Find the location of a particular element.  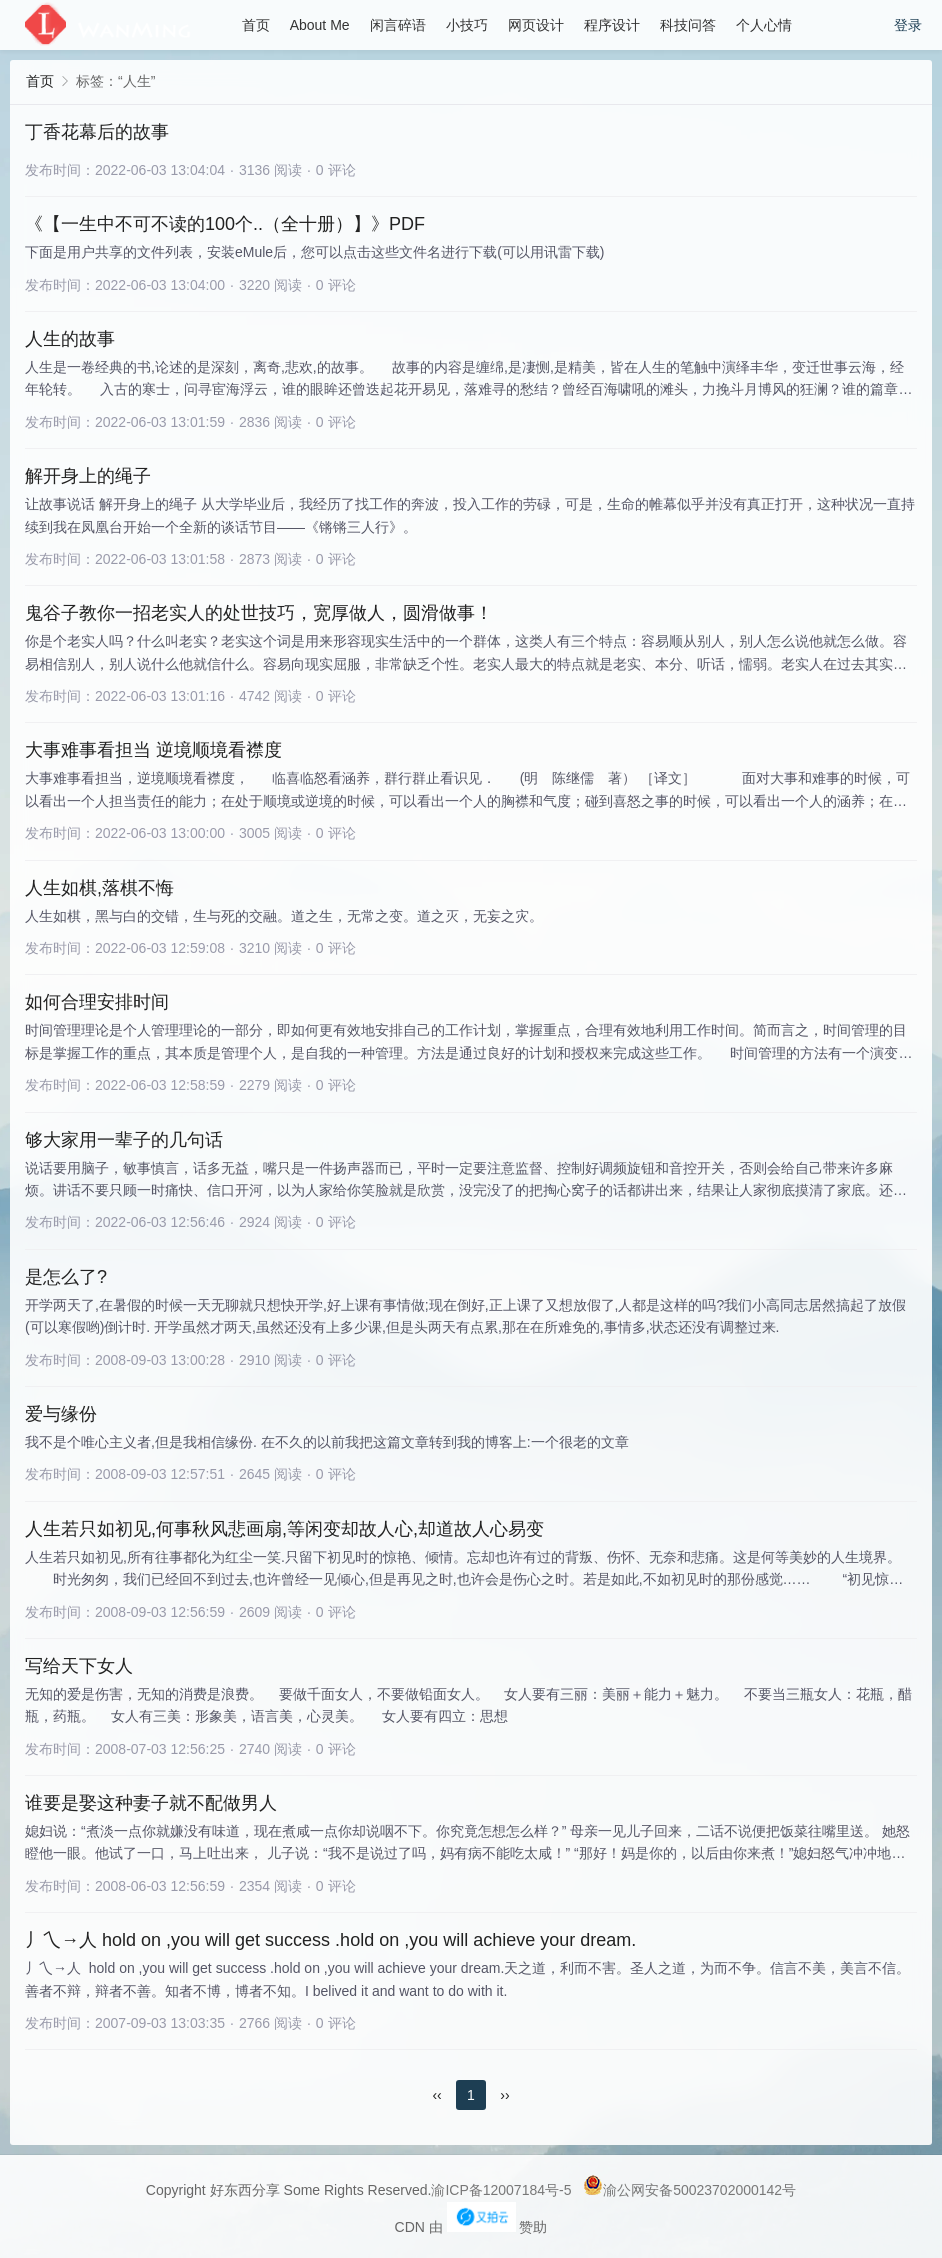

人生的故事 is located at coordinates (70, 339).